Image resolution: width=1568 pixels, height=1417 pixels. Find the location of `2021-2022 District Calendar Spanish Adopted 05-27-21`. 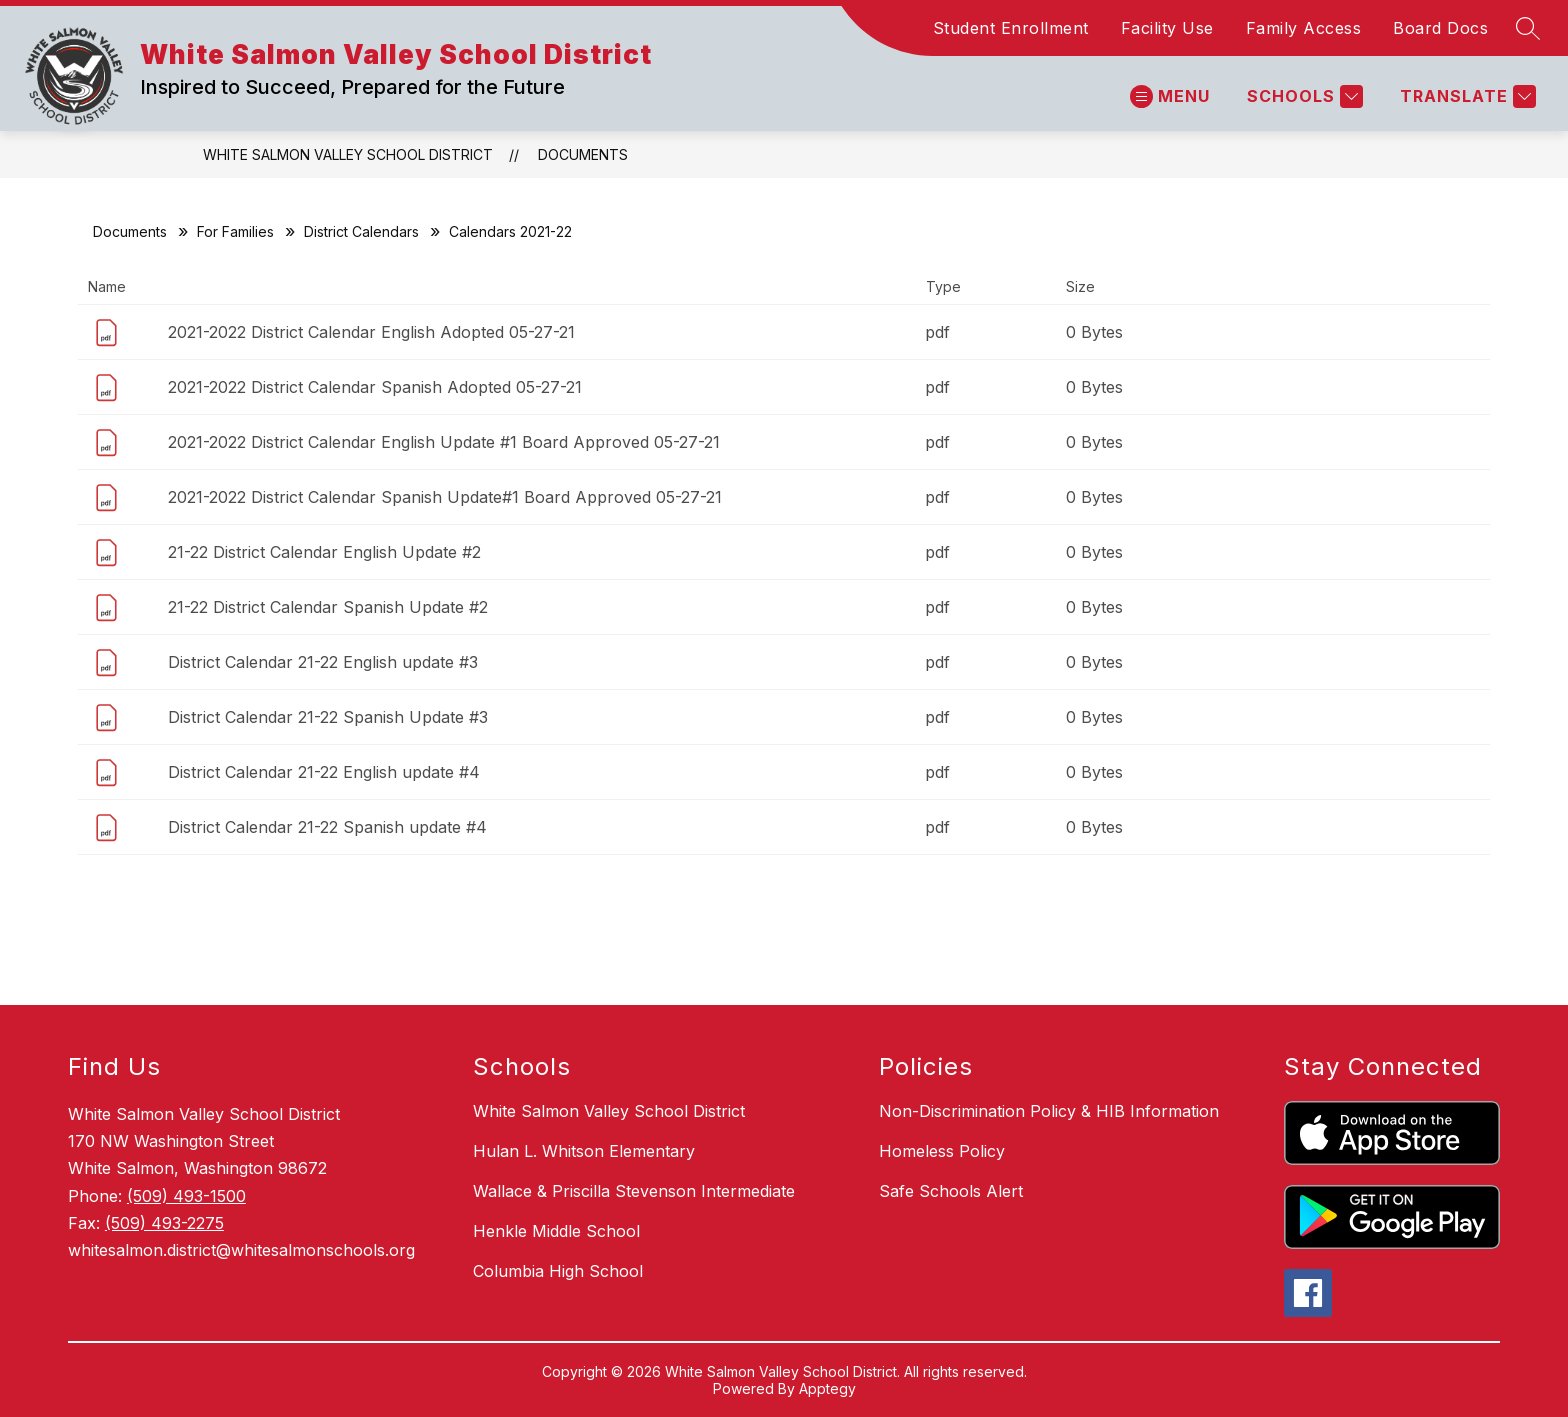

2021-2022 District Calendar Spanish Adopted 05-27-21 is located at coordinates (375, 387).